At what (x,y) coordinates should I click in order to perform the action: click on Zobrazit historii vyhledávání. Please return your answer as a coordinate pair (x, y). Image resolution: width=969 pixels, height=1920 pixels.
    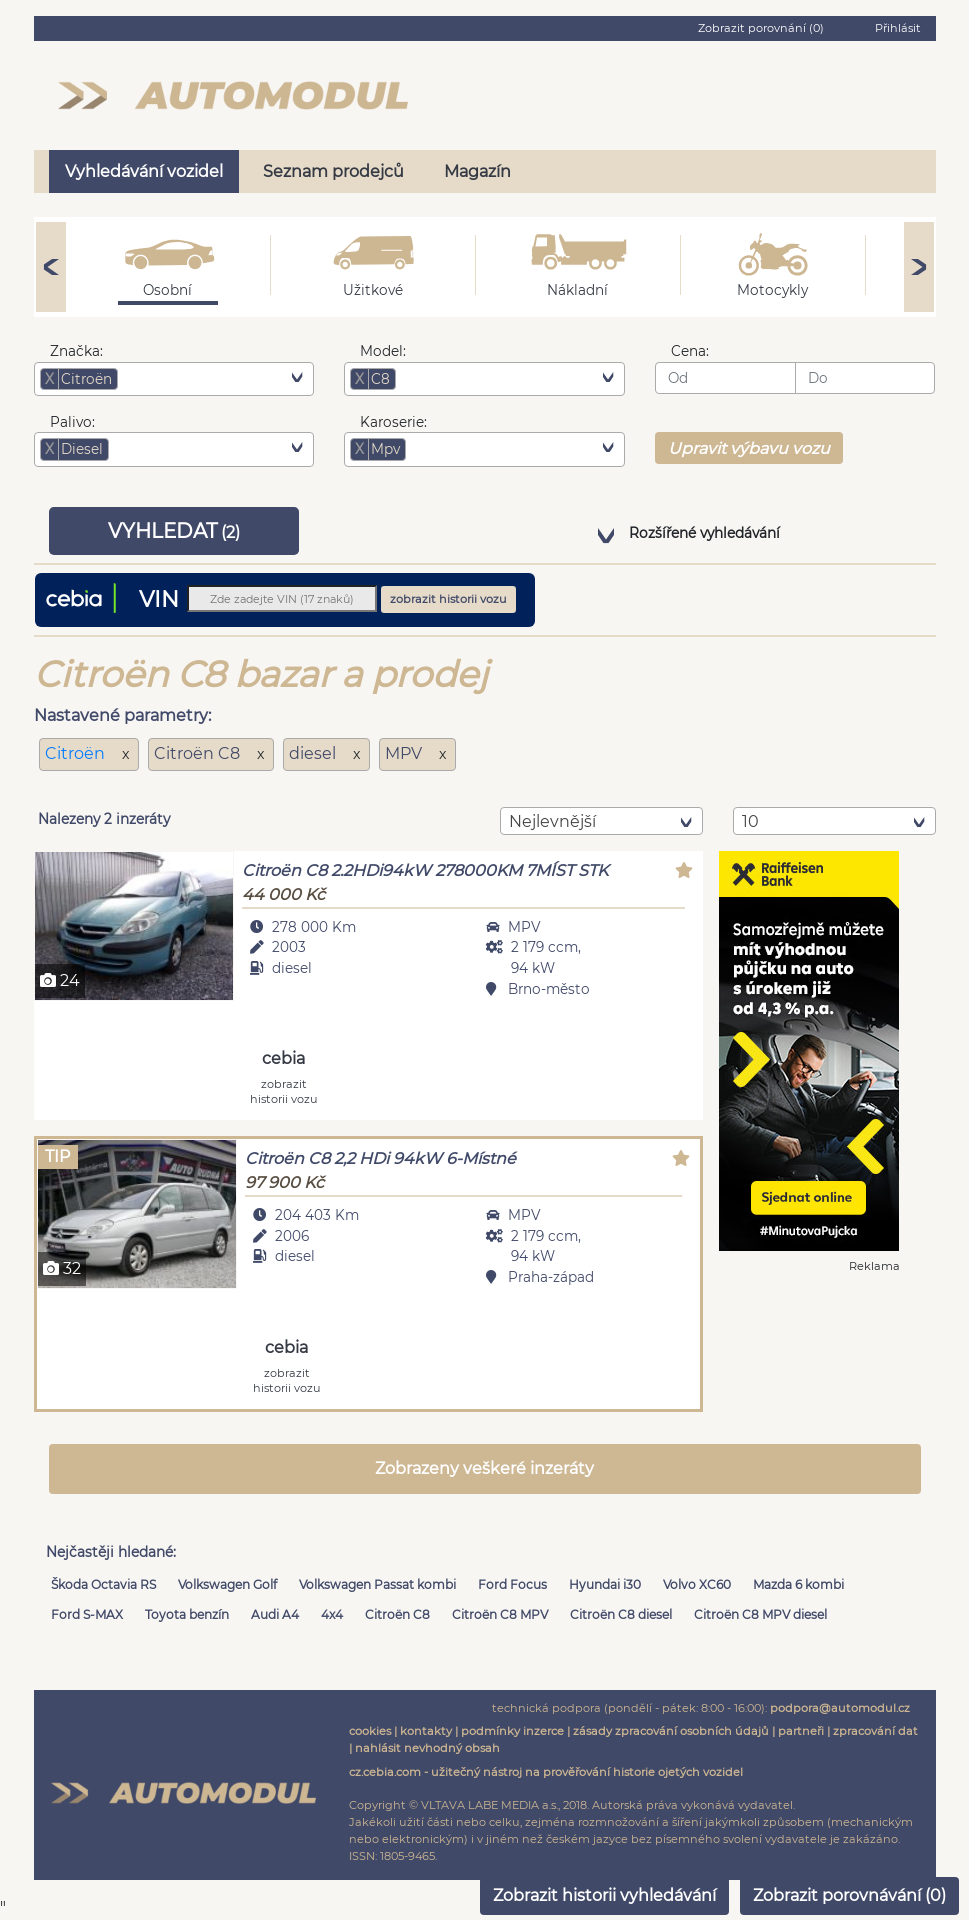
    Looking at the image, I should click on (604, 1895).